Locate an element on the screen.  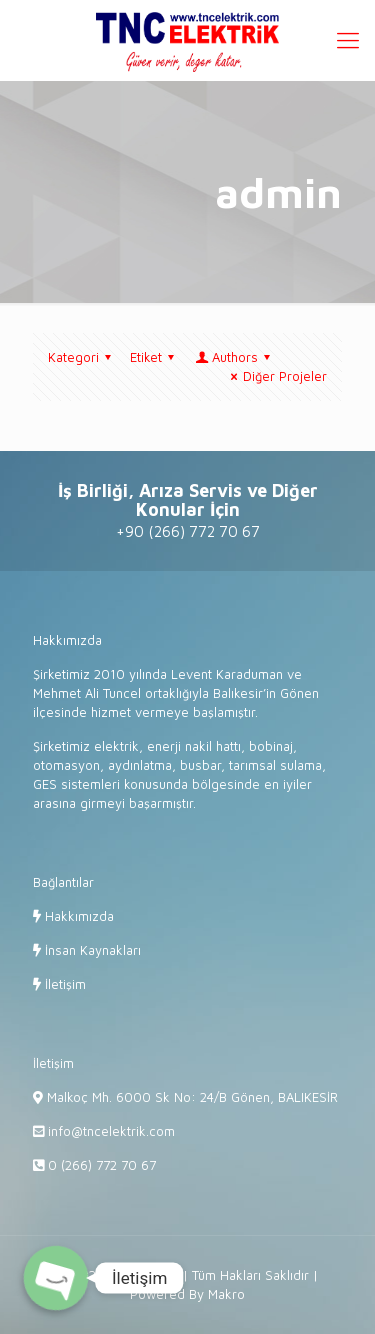
[Mobile menu] is located at coordinates (348, 40).